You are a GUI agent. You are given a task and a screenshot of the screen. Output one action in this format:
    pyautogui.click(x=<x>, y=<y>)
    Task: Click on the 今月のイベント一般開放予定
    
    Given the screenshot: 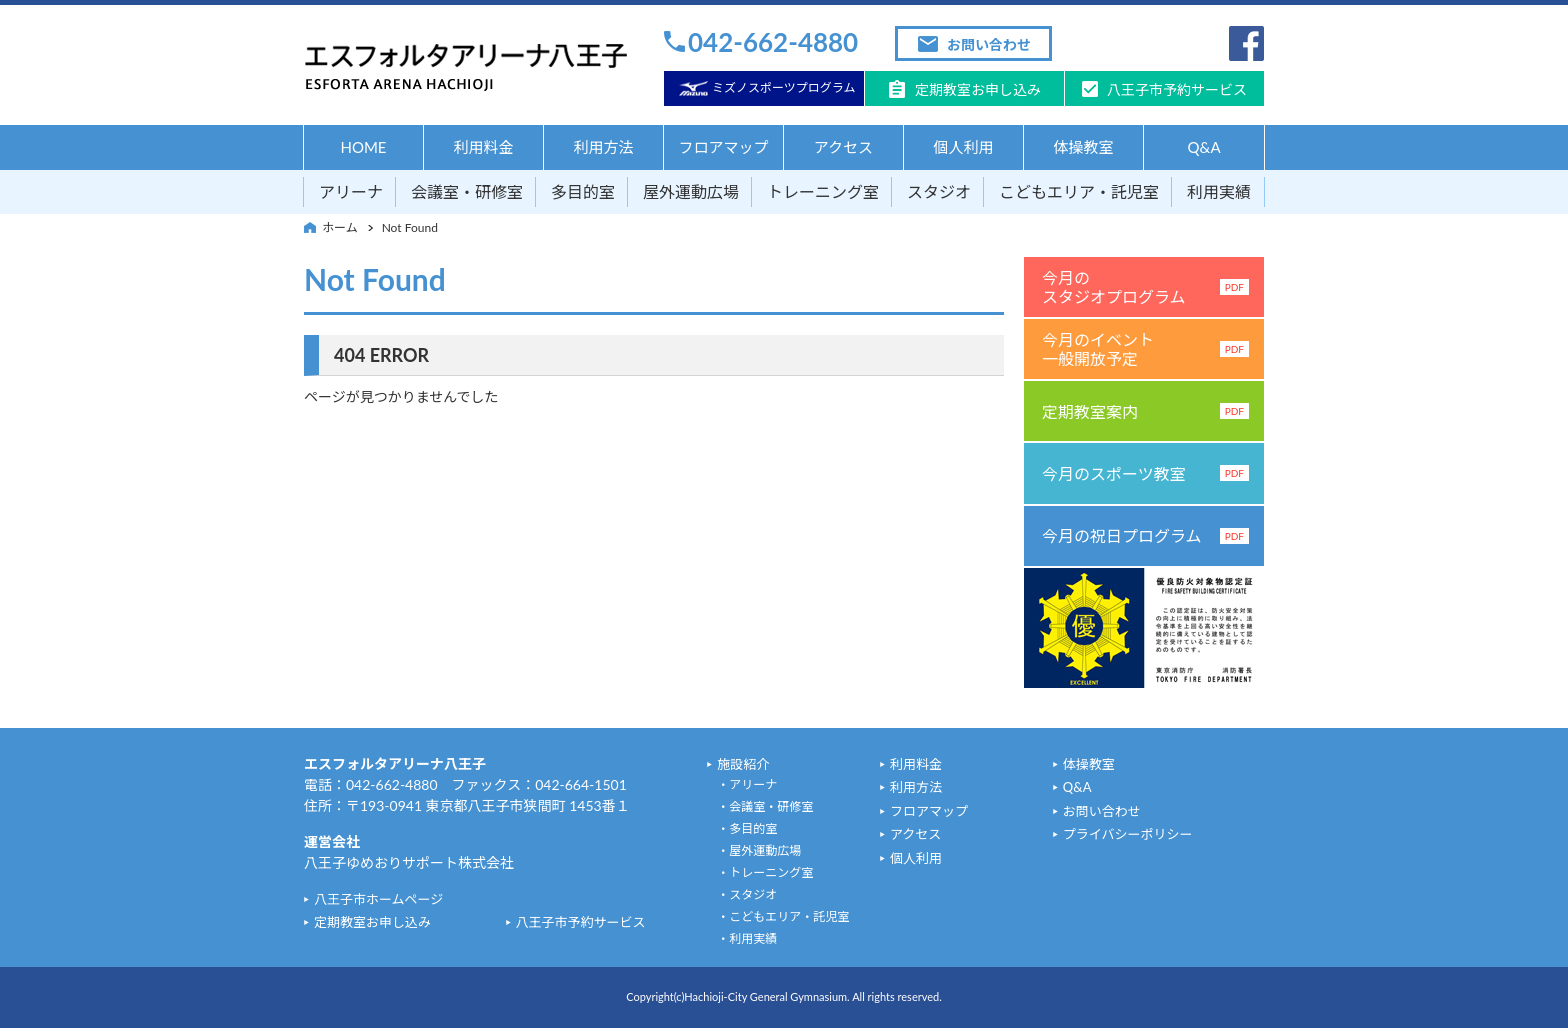 What is the action you would take?
    pyautogui.click(x=1145, y=349)
    